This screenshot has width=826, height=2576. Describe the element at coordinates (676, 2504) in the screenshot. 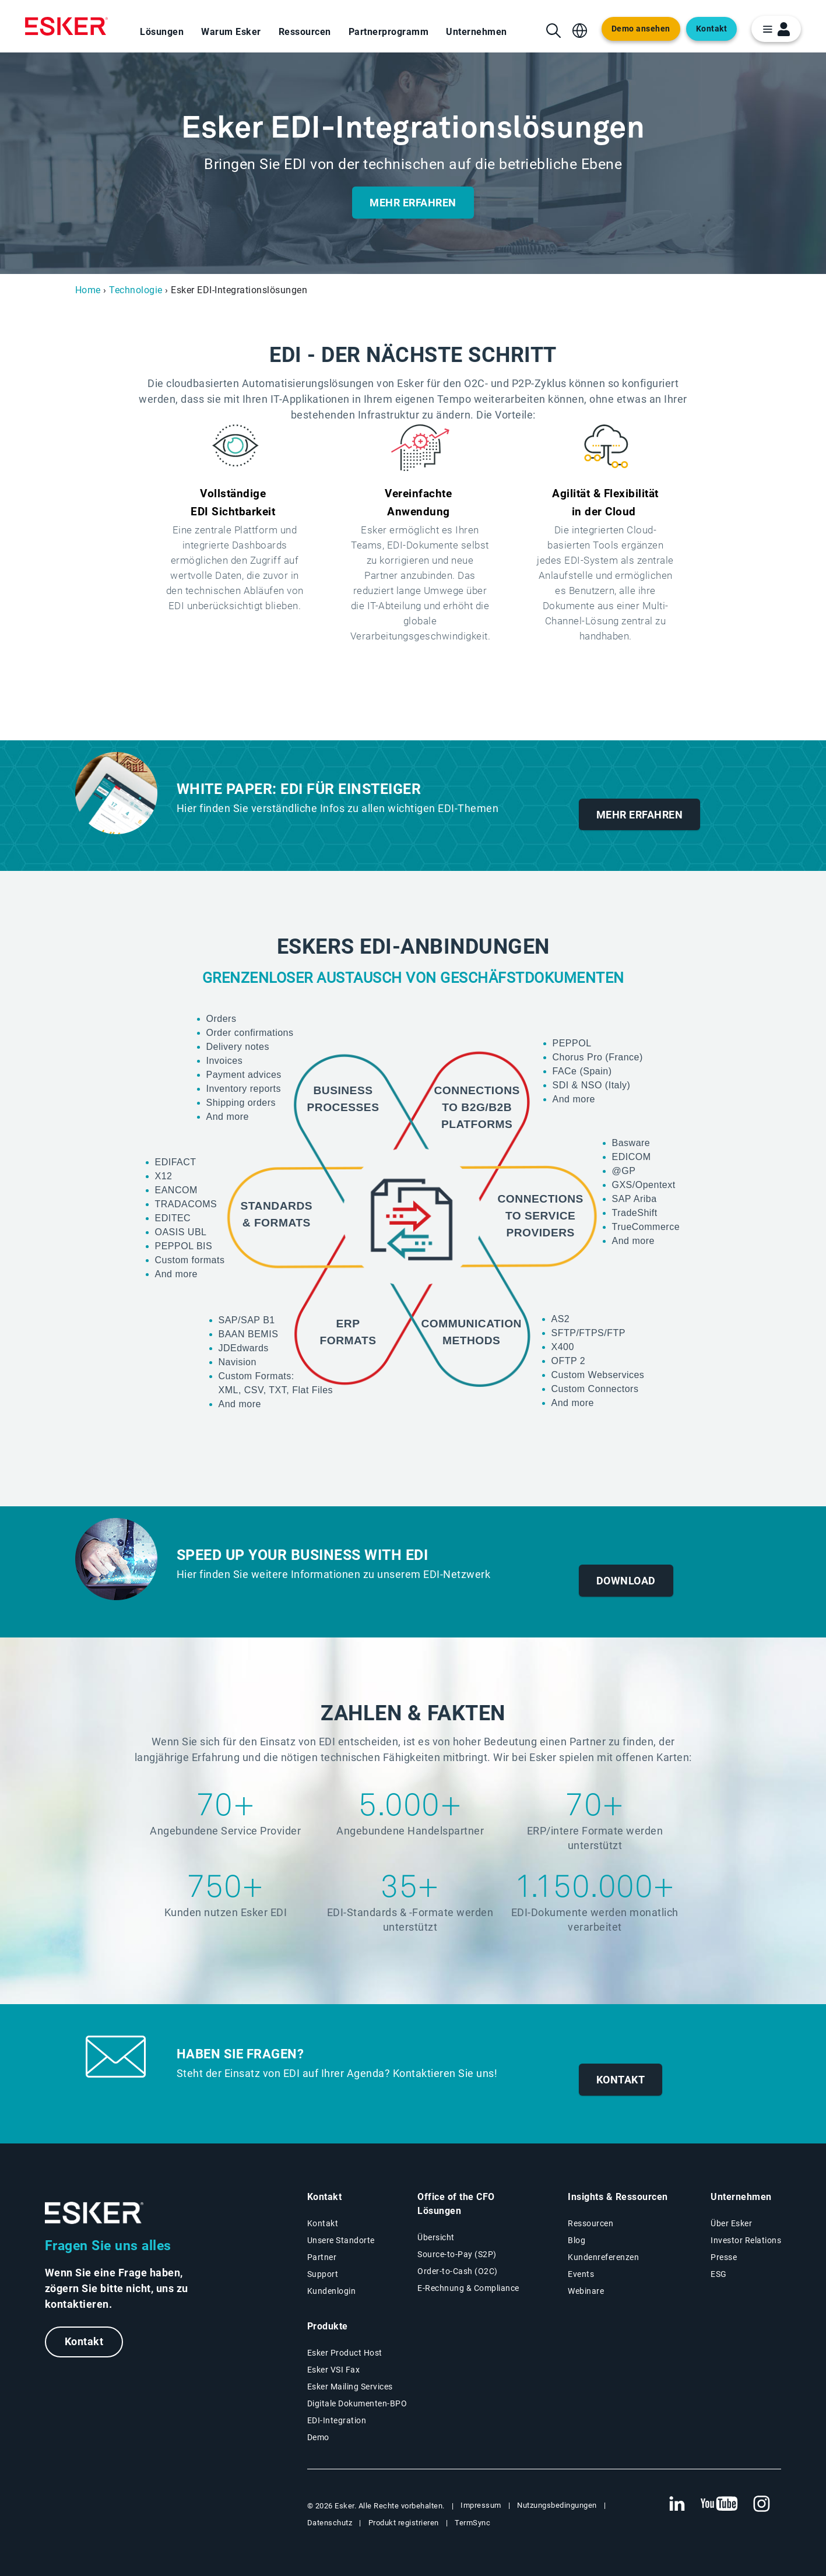

I see `[Neuer Tab: LinkedIn Esker]` at that location.